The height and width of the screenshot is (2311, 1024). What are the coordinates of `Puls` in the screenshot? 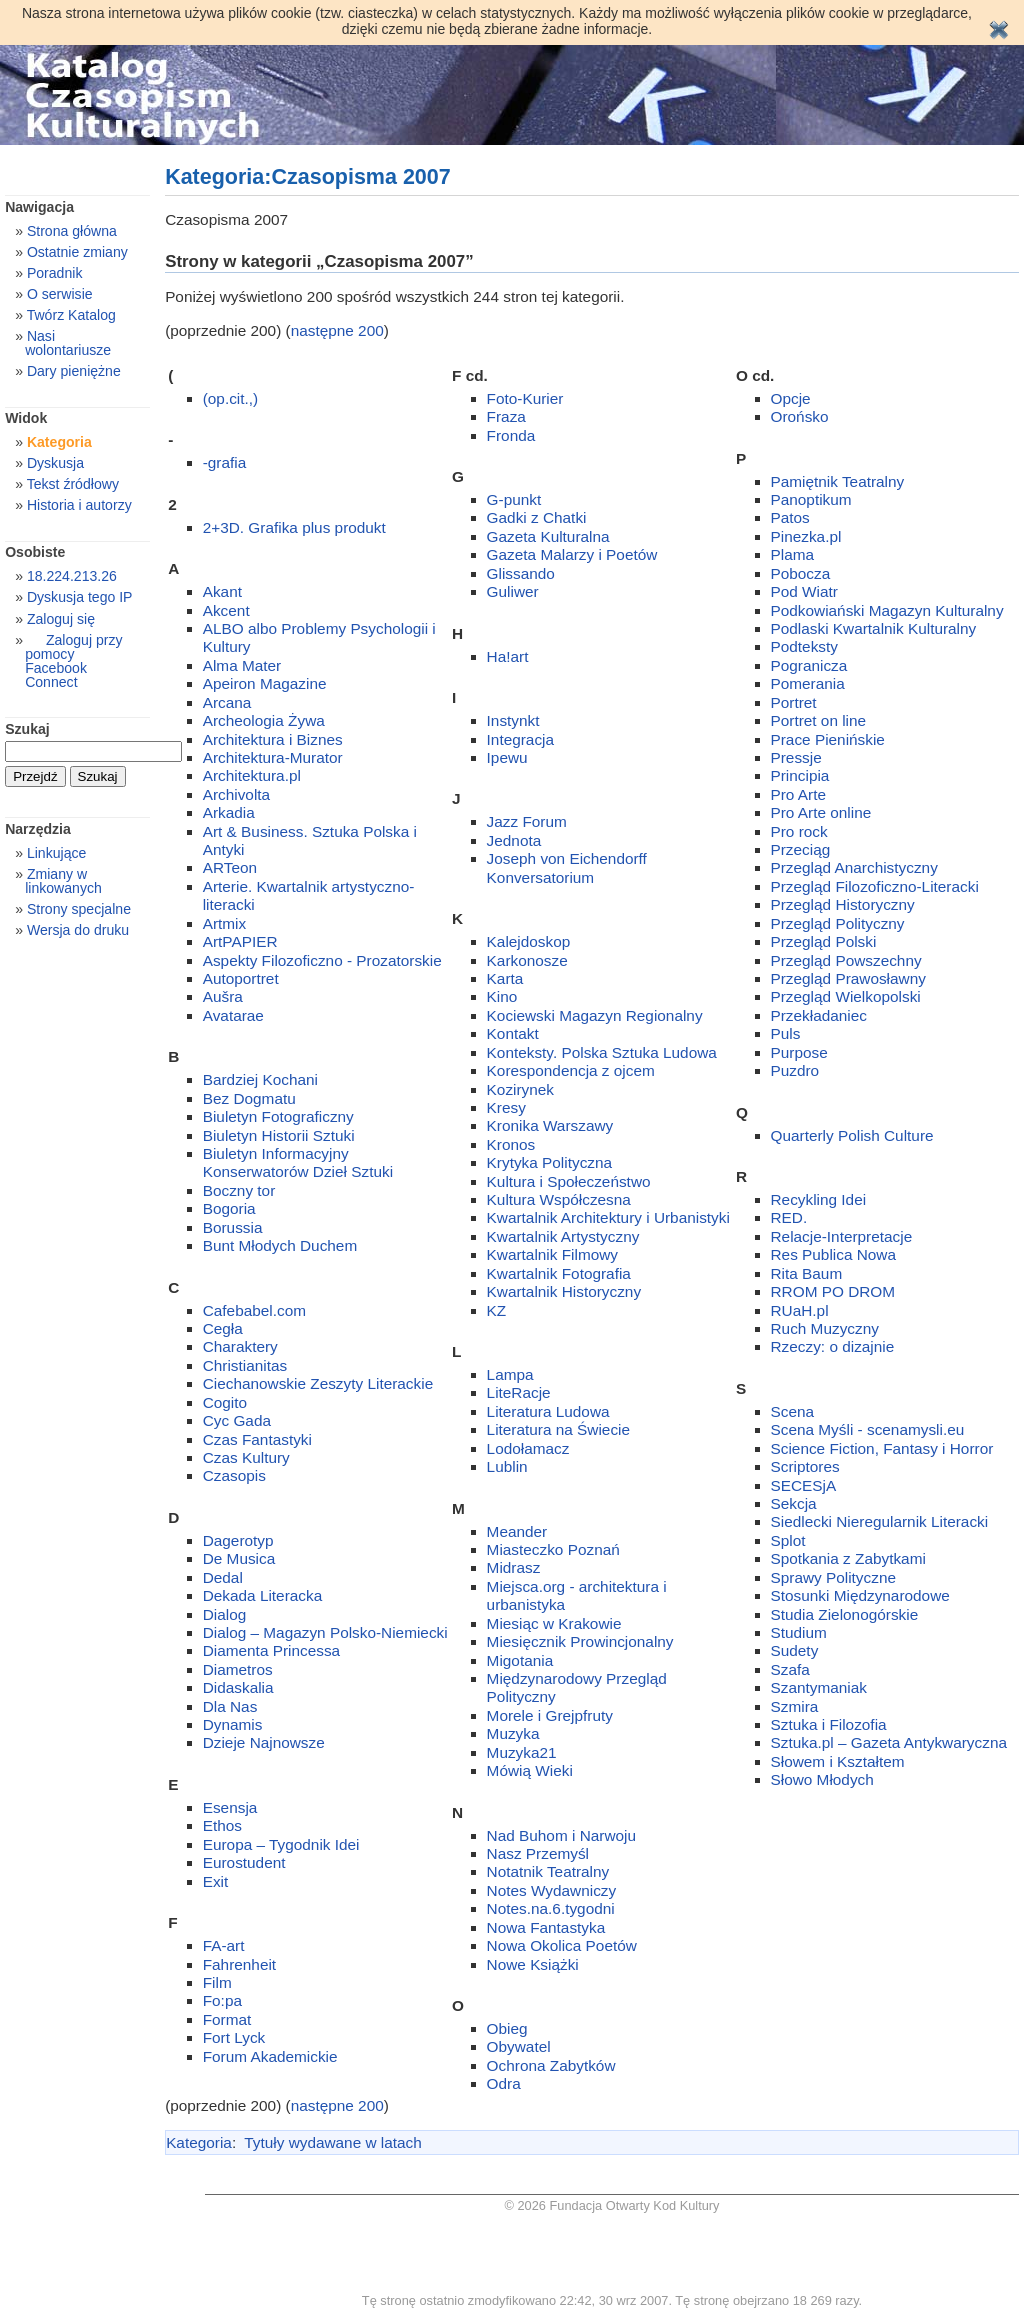 It's located at (786, 1033).